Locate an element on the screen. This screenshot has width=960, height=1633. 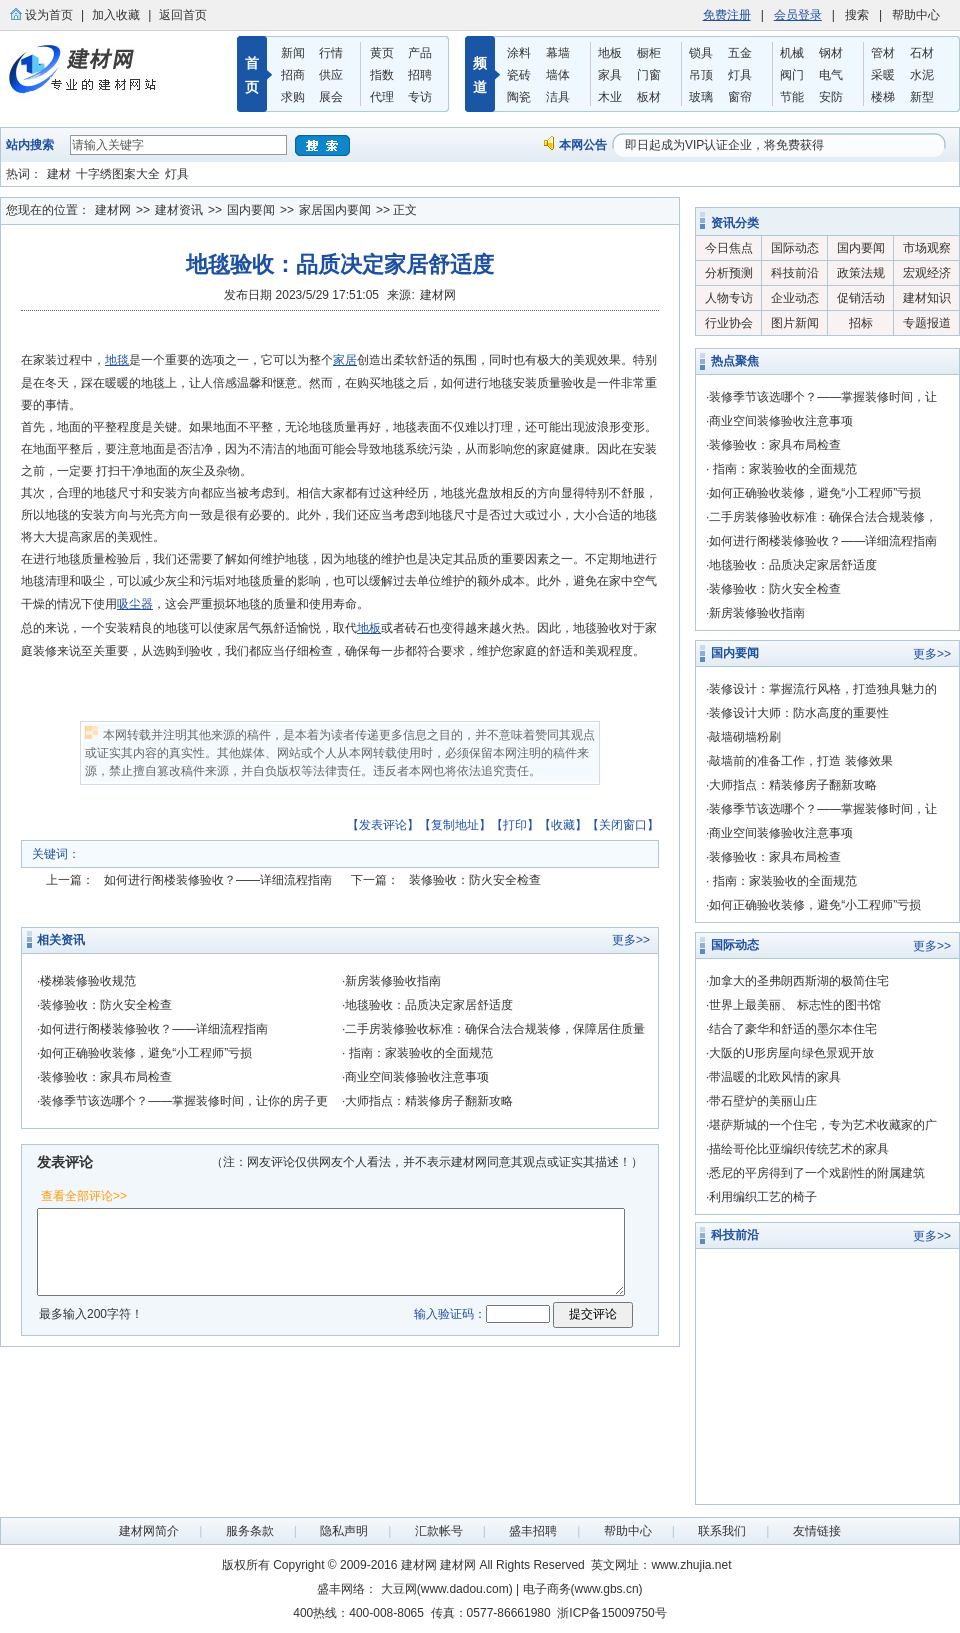
查看全部评论>> is located at coordinates (84, 1196).